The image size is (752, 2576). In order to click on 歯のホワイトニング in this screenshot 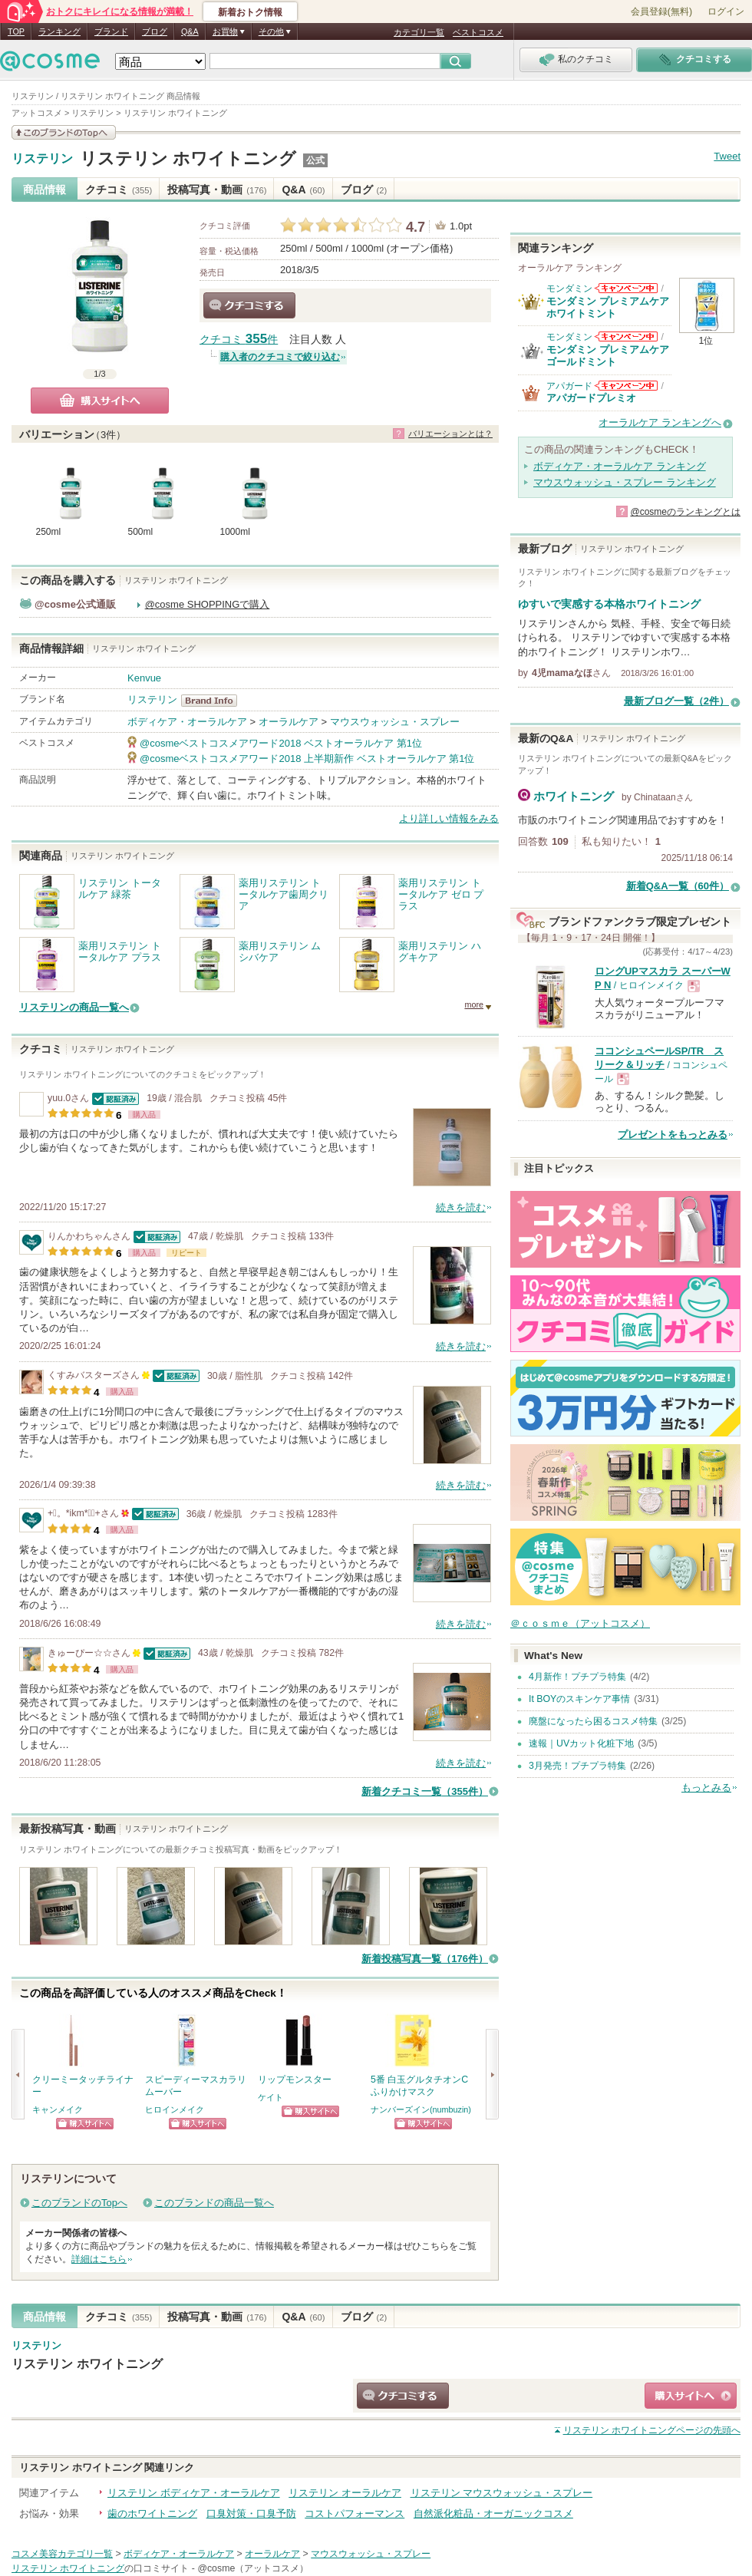, I will do `click(152, 2513)`.